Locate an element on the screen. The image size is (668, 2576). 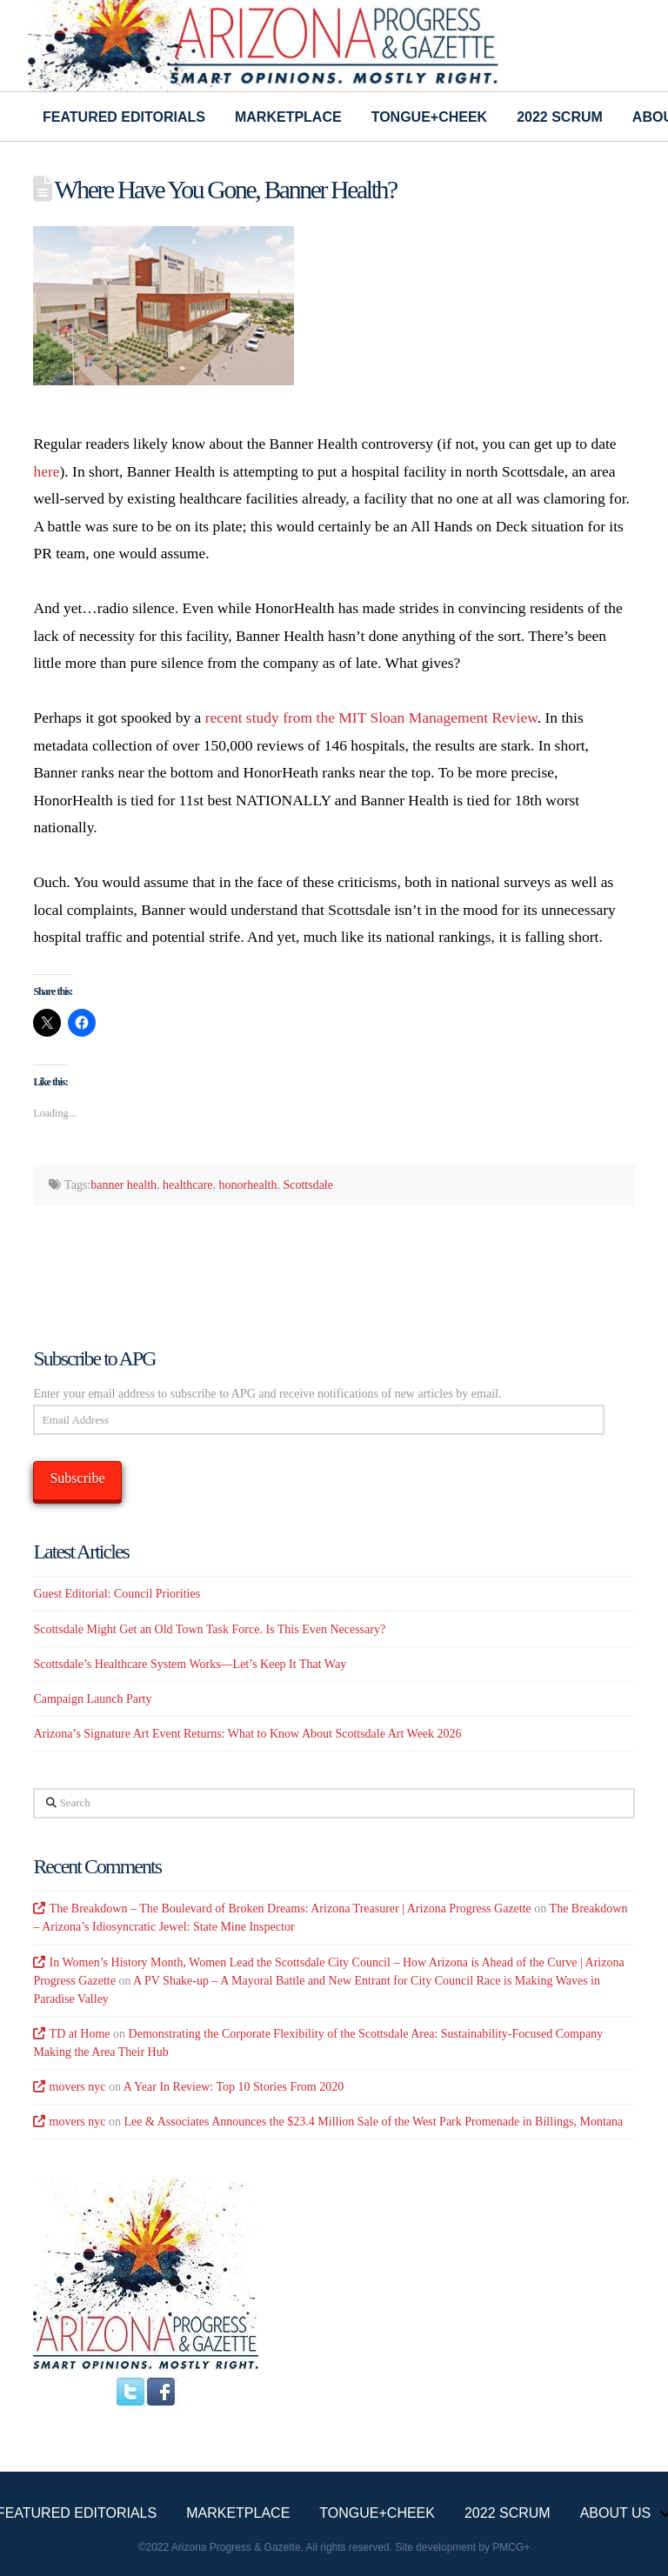
A Year In Review: Top 10 Stories From 2020 is located at coordinates (234, 2086).